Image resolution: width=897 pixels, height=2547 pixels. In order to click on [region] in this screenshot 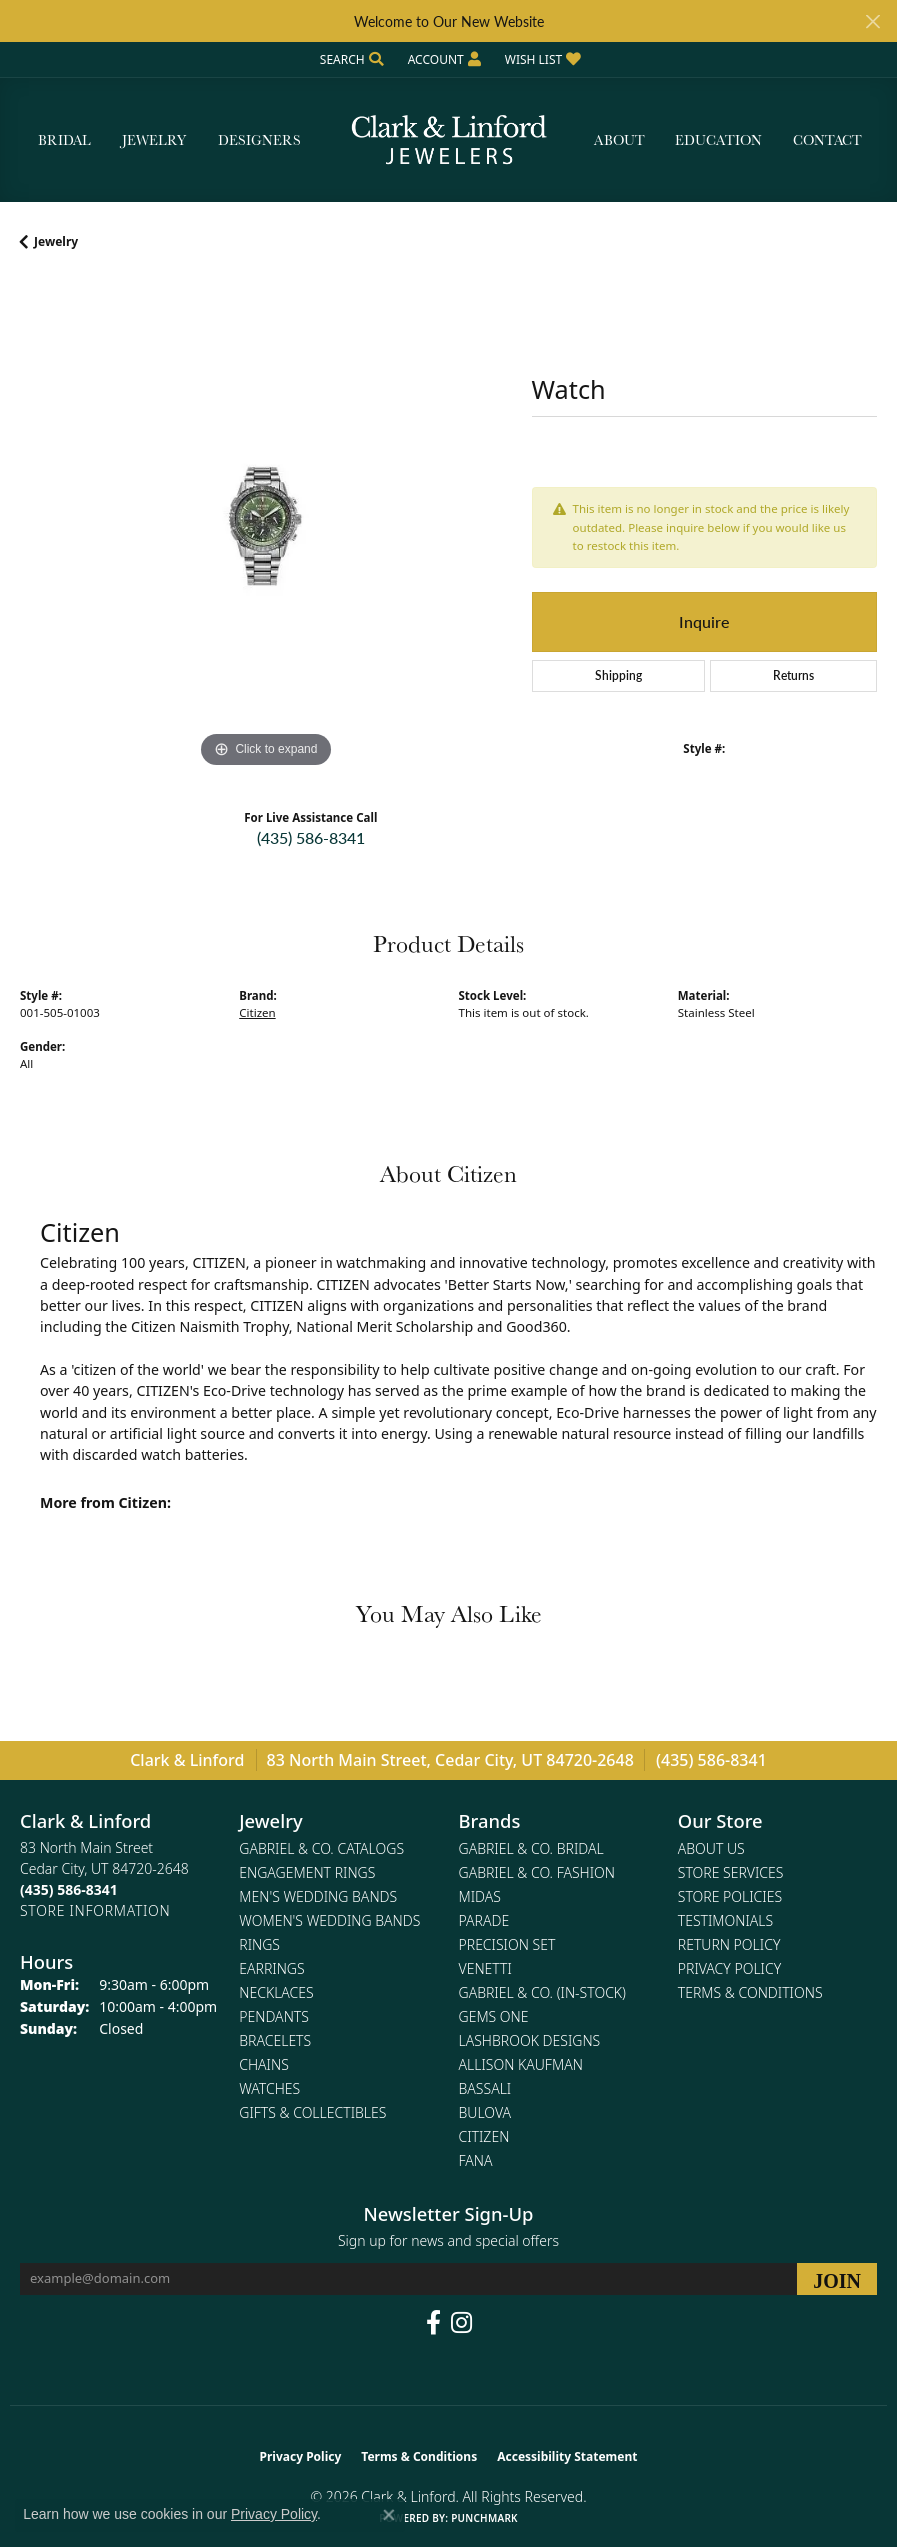, I will do `click(266, 527)`.